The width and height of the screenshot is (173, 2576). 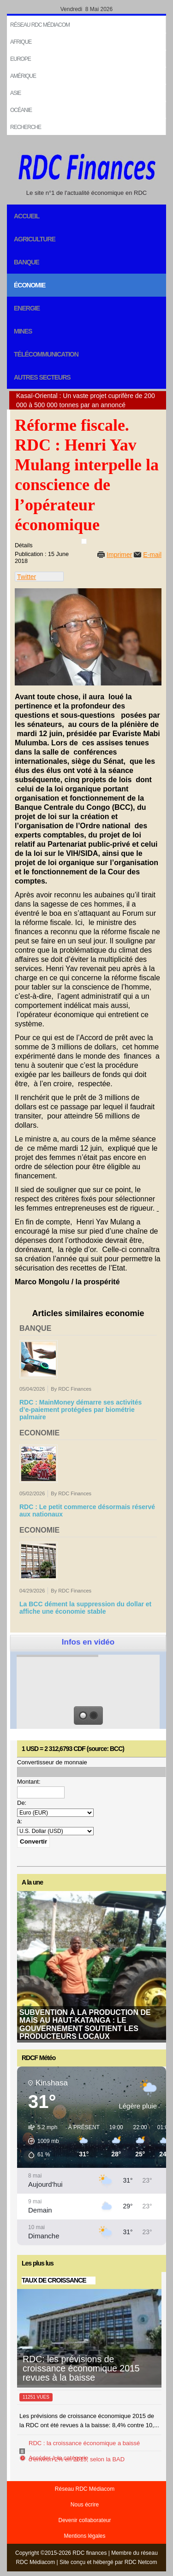 I want to click on Imprimer, so click(x=119, y=554).